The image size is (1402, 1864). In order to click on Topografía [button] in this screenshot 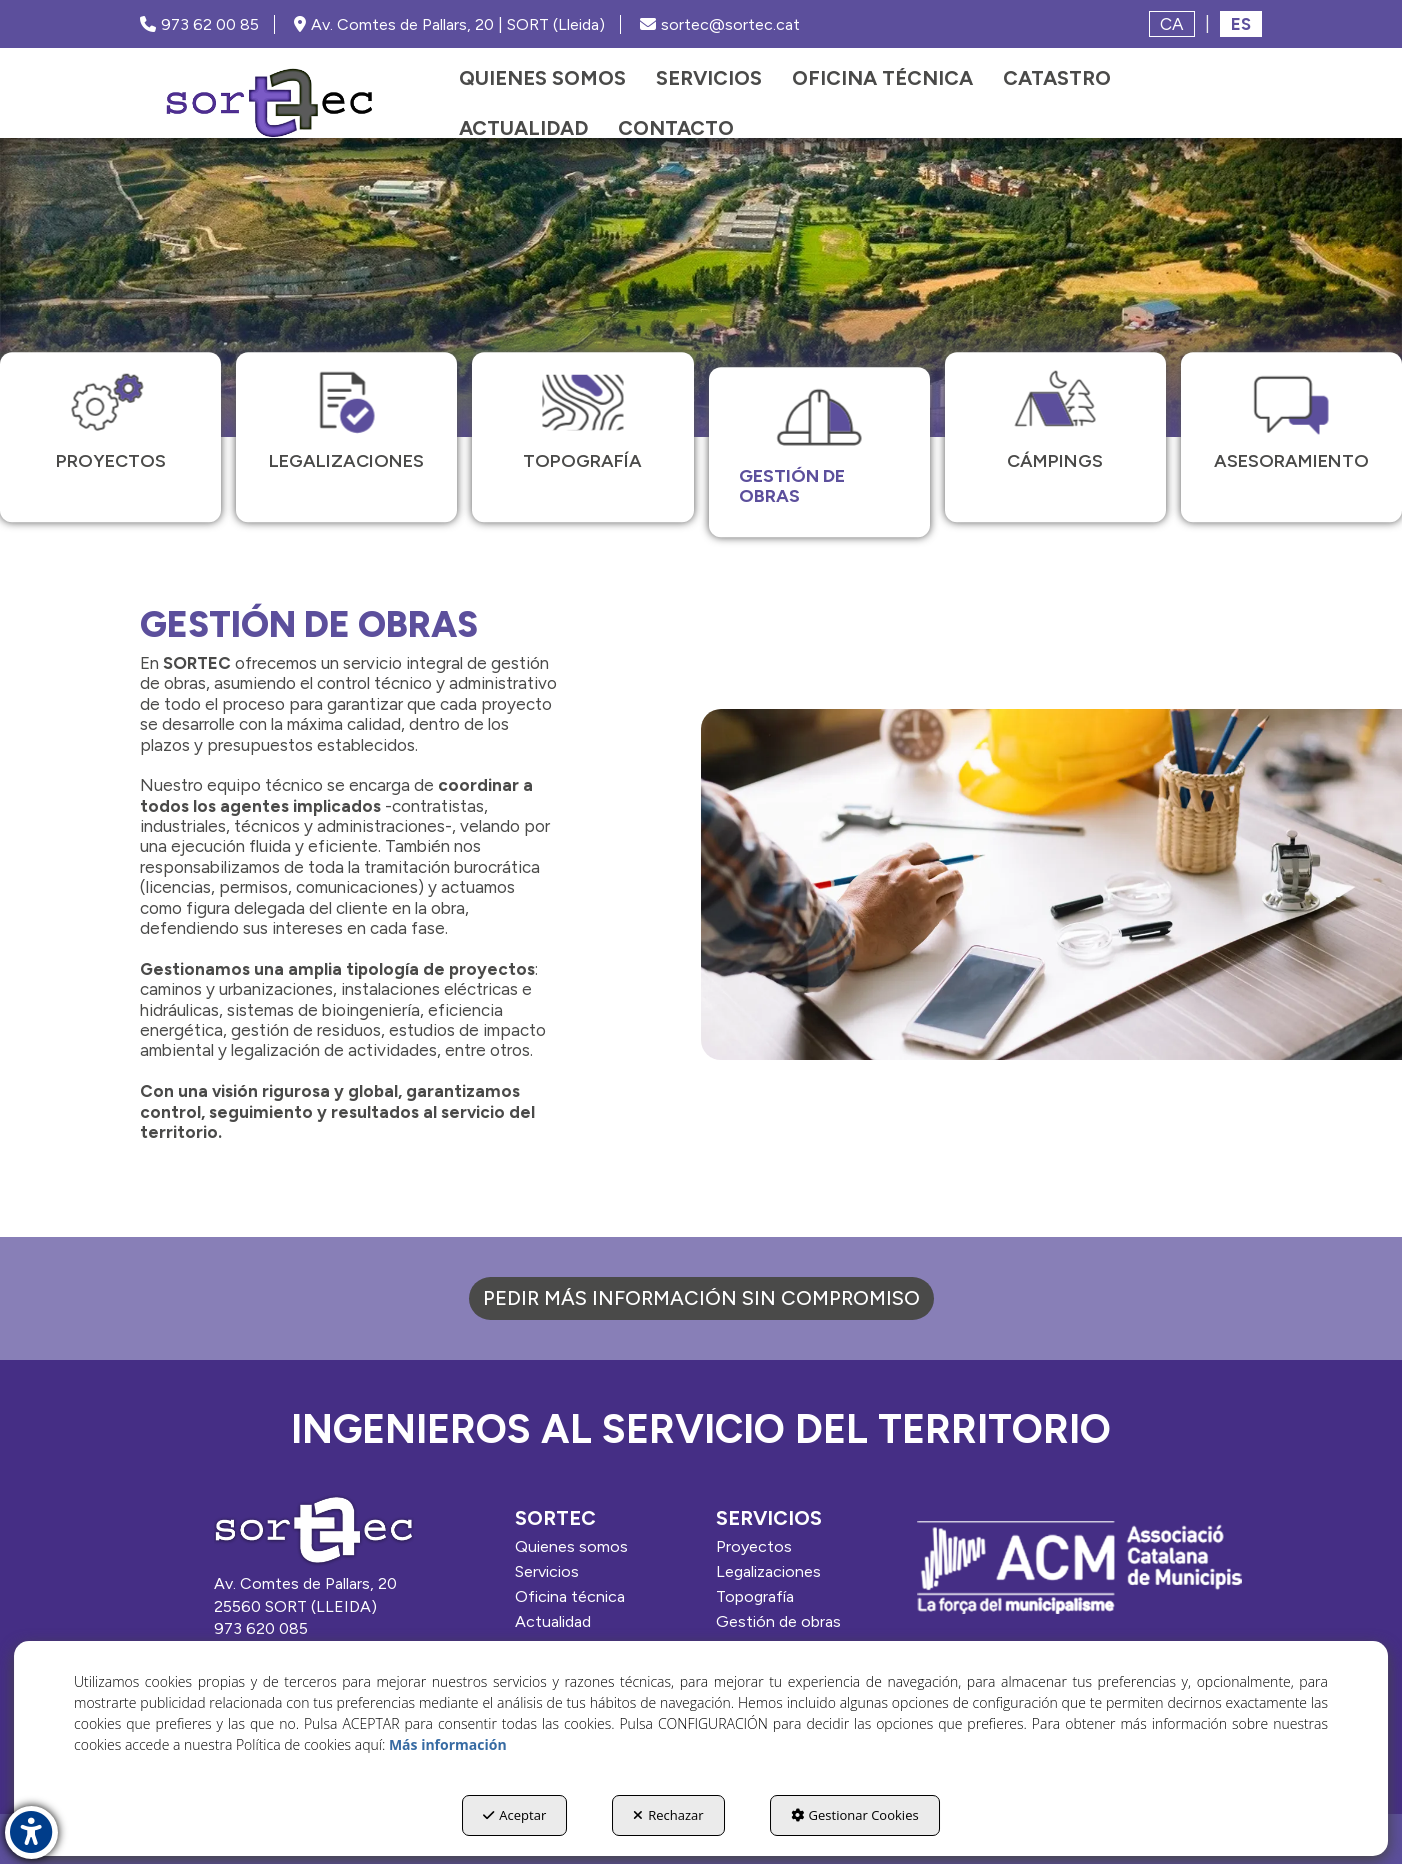, I will do `click(755, 1596)`.